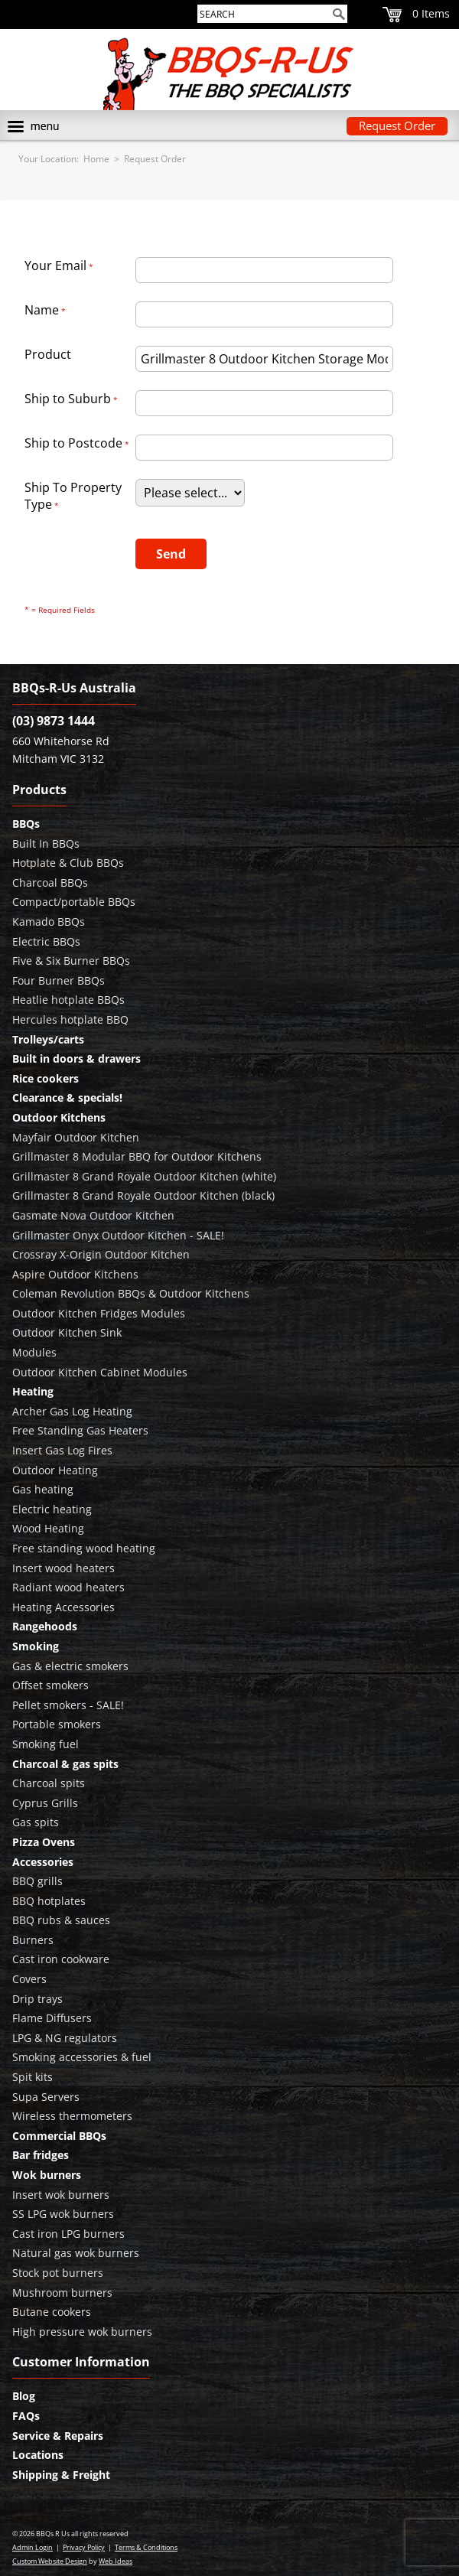  Describe the element at coordinates (68, 999) in the screenshot. I see `Heatlie hotplate BBQs` at that location.